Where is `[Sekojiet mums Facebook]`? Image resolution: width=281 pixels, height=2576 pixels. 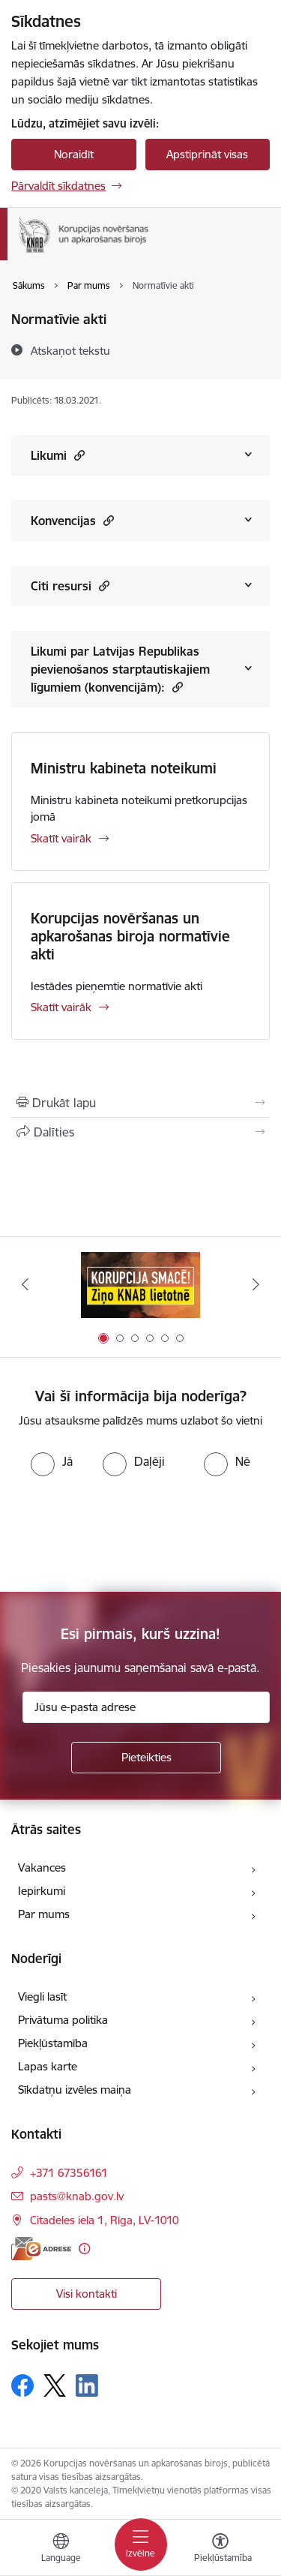
[Sekojiet mums Facebook] is located at coordinates (22, 2385).